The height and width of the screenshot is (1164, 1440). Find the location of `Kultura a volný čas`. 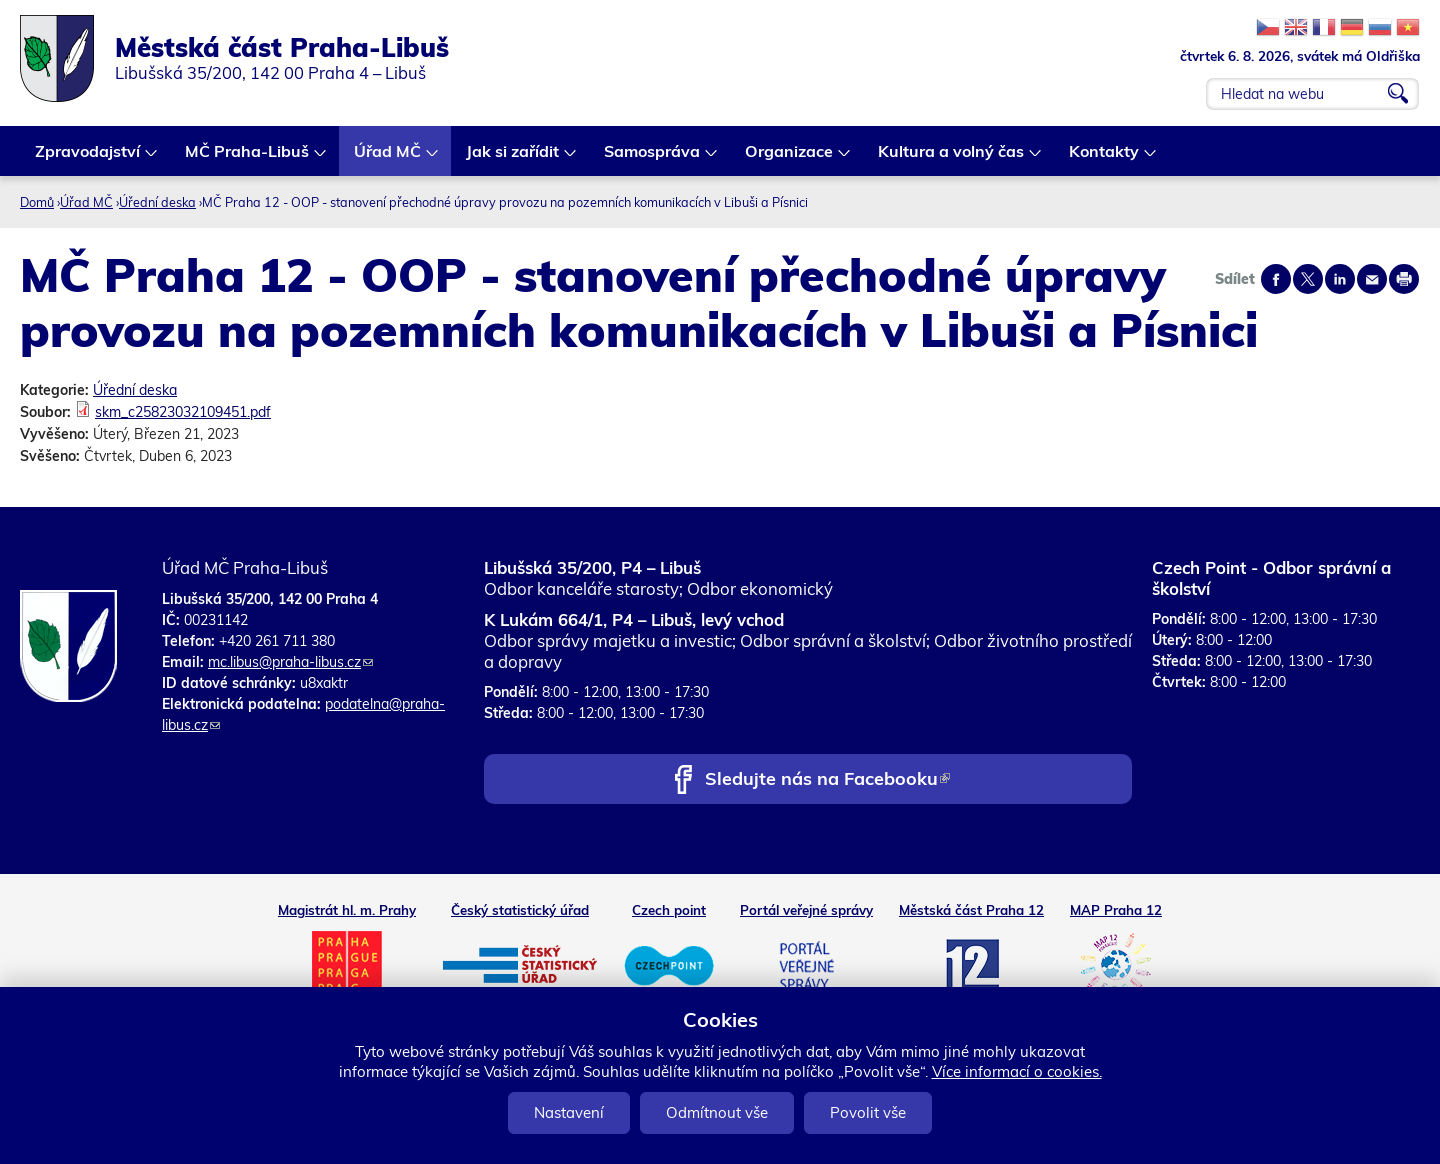

Kultura a volný čas is located at coordinates (952, 158).